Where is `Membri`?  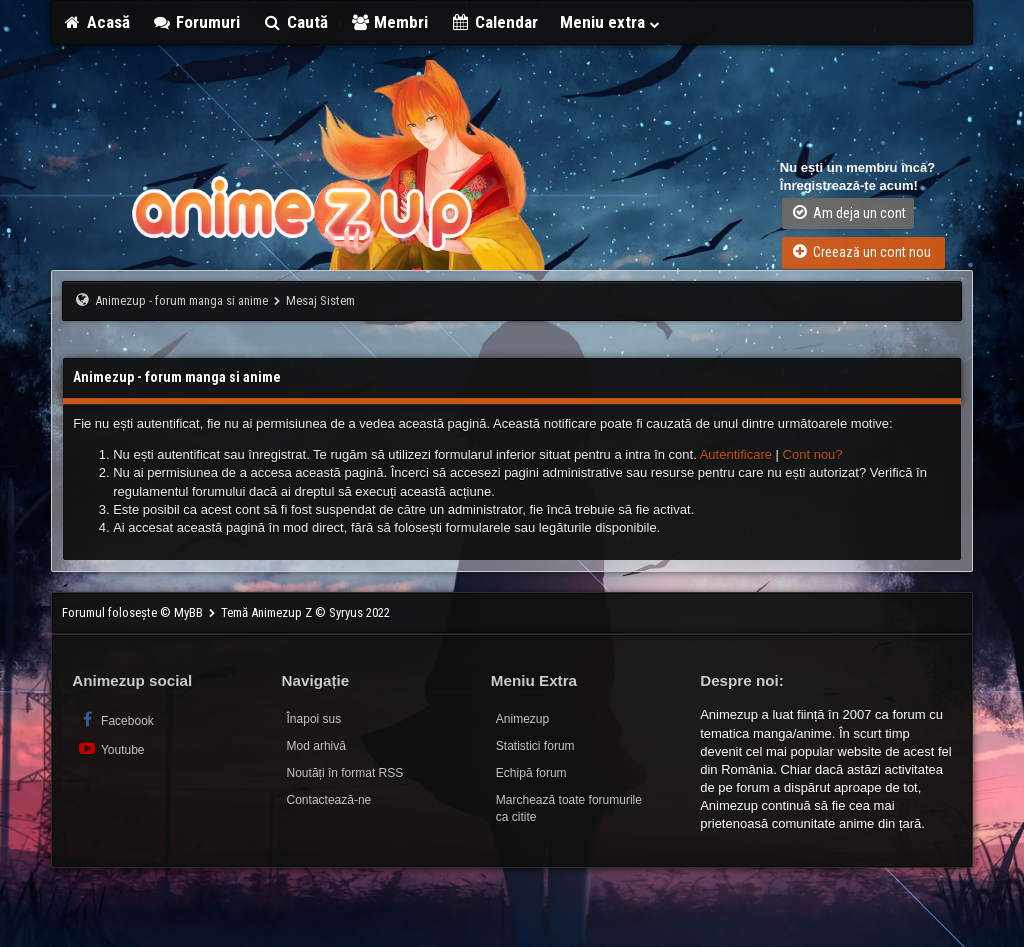 Membri is located at coordinates (389, 22).